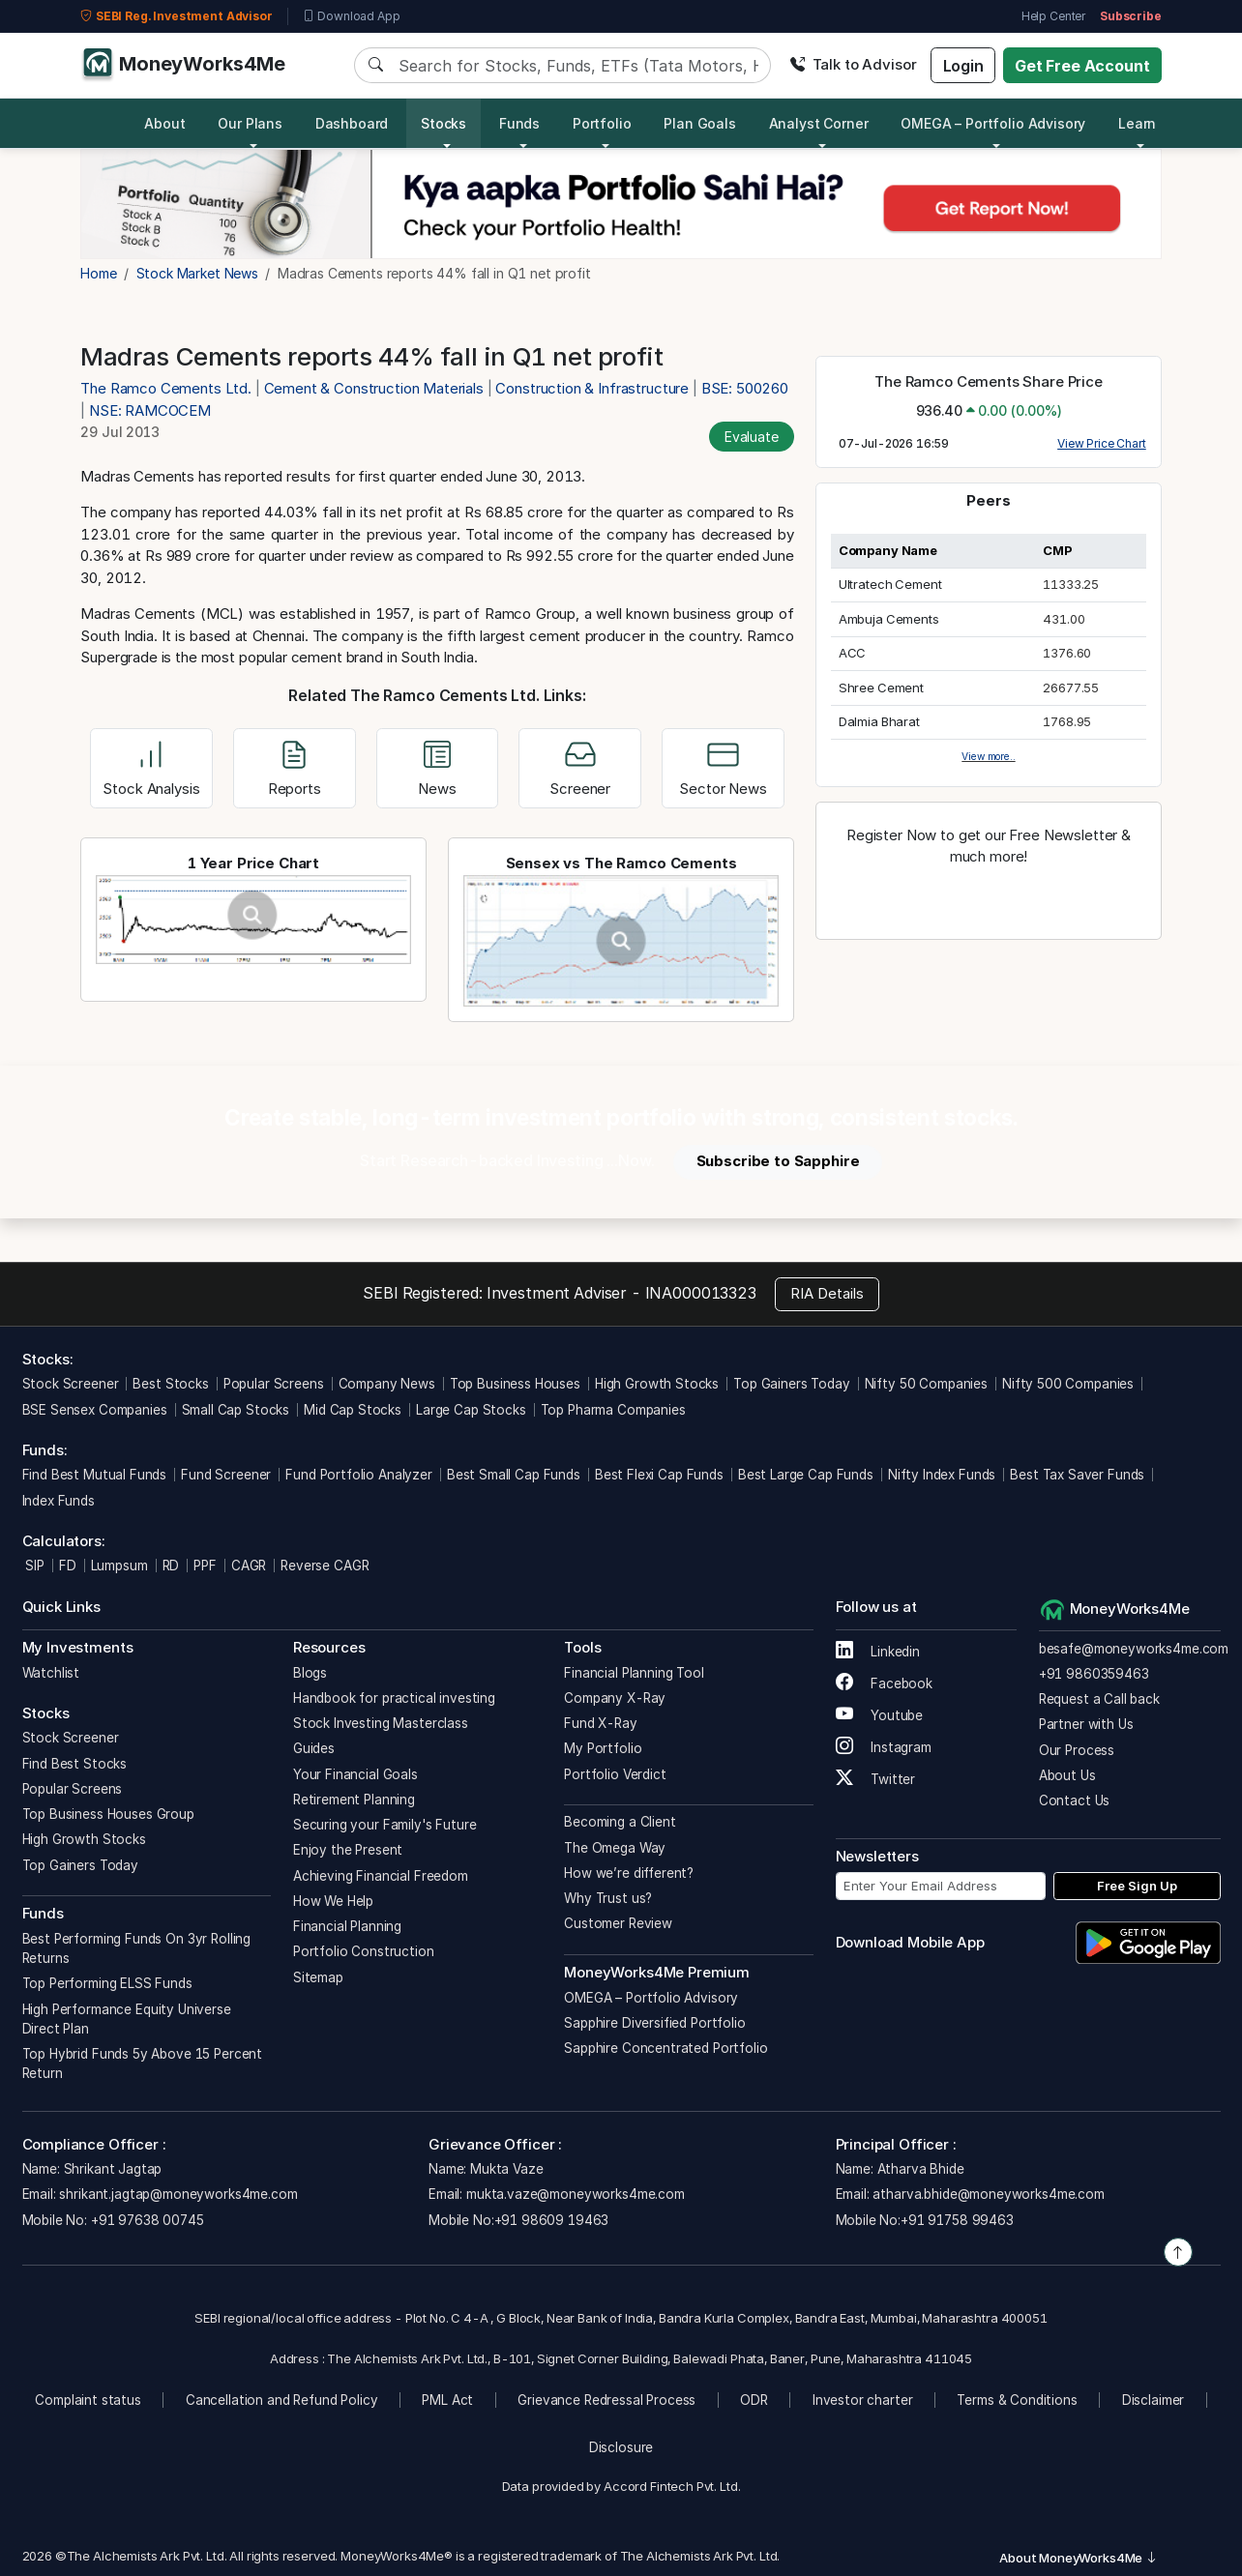  Describe the element at coordinates (236, 1410) in the screenshot. I see `Small Cap Stocks` at that location.